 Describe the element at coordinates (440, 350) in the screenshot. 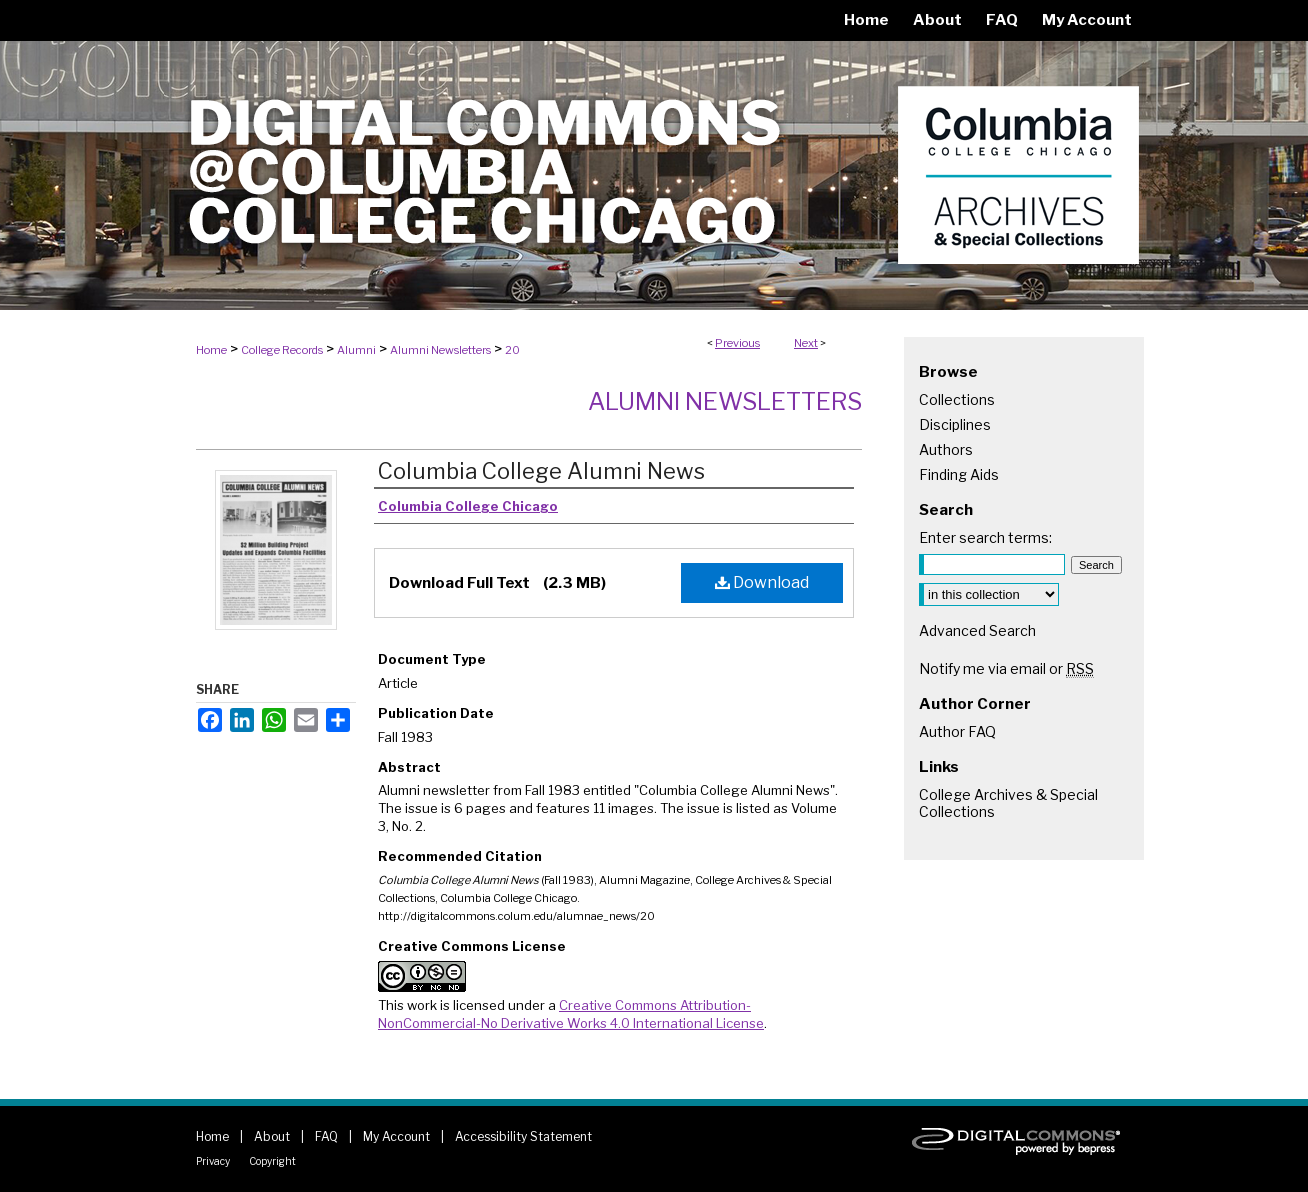

I see `Alumni Newsletters` at that location.